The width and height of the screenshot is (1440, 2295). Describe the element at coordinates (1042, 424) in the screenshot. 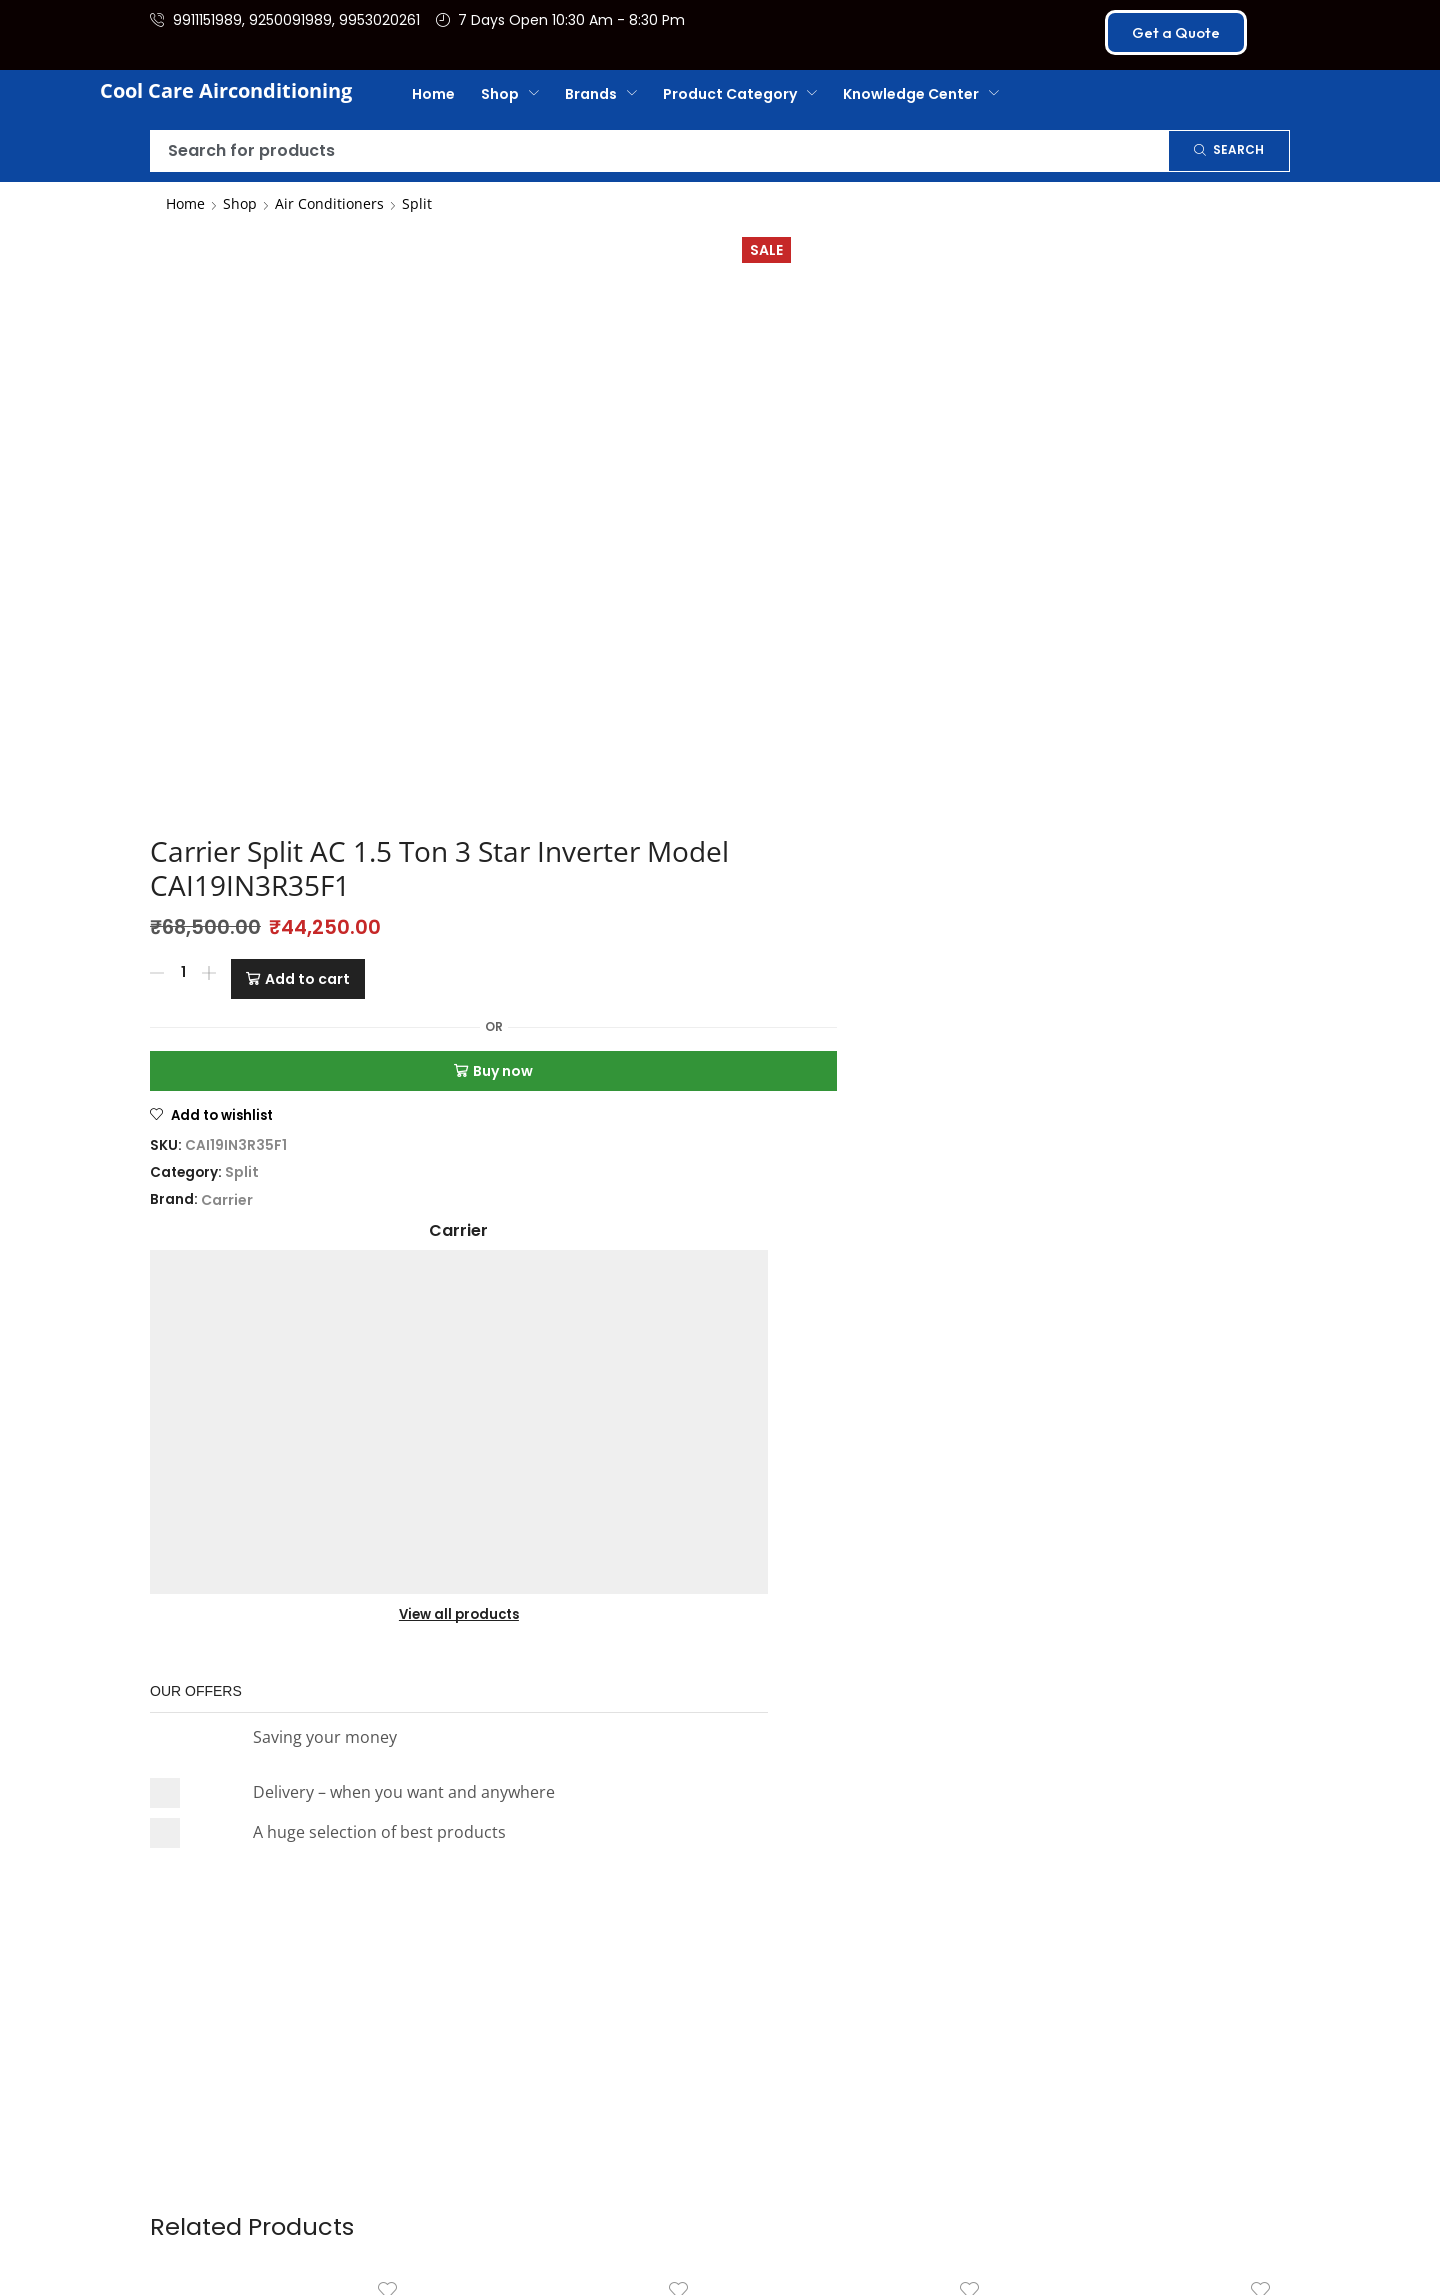

I see `View all products` at that location.